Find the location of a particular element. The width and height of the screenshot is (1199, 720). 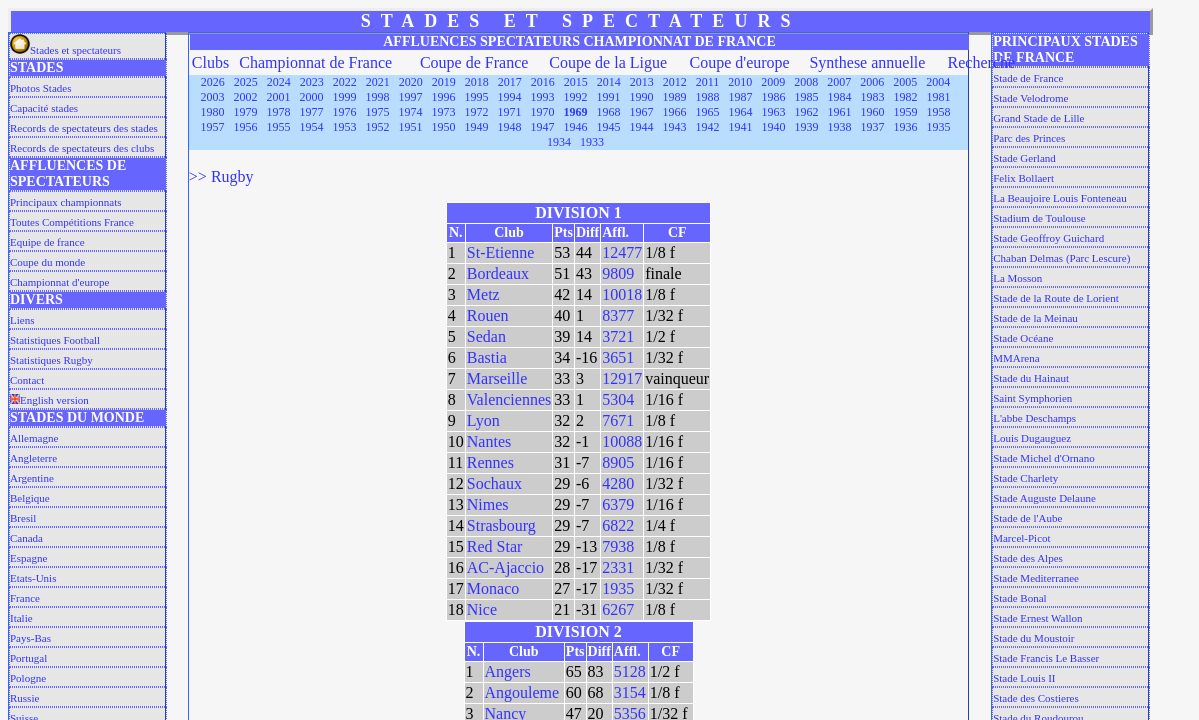

Chaban Delmas (Parc Lescure) is located at coordinates (1061, 258).